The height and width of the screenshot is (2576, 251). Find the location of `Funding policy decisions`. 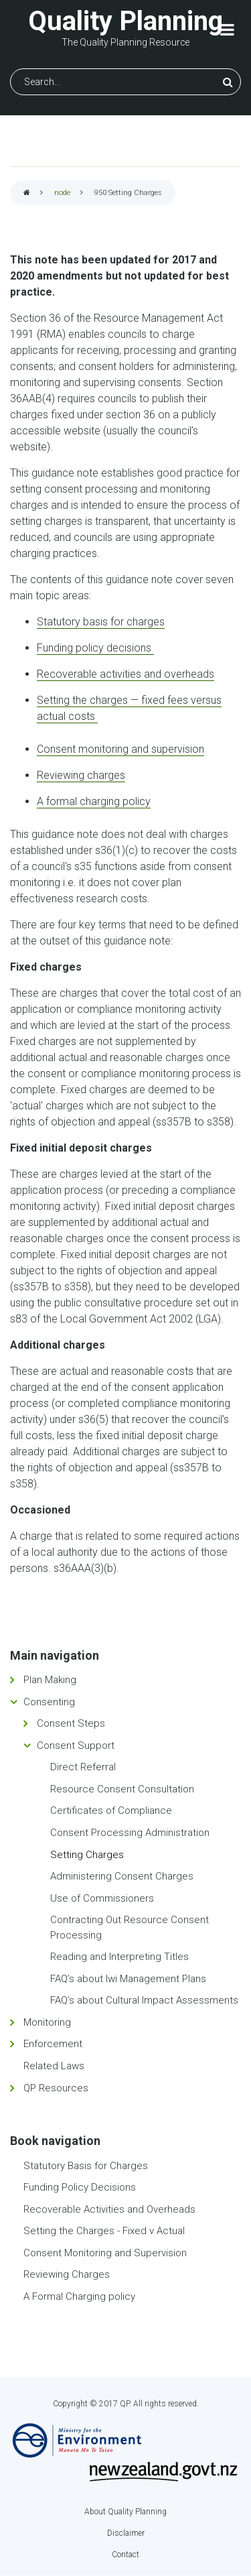

Funding policy decisions is located at coordinates (95, 647).